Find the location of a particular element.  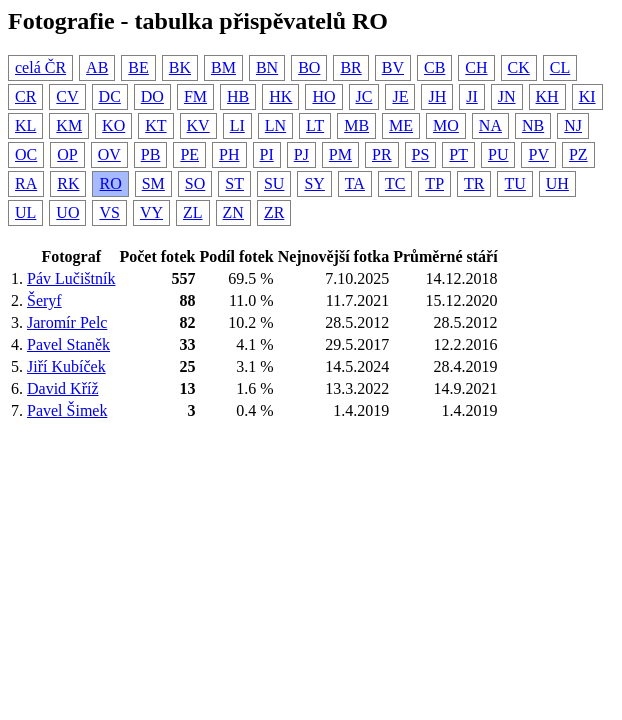

PE is located at coordinates (189, 154).